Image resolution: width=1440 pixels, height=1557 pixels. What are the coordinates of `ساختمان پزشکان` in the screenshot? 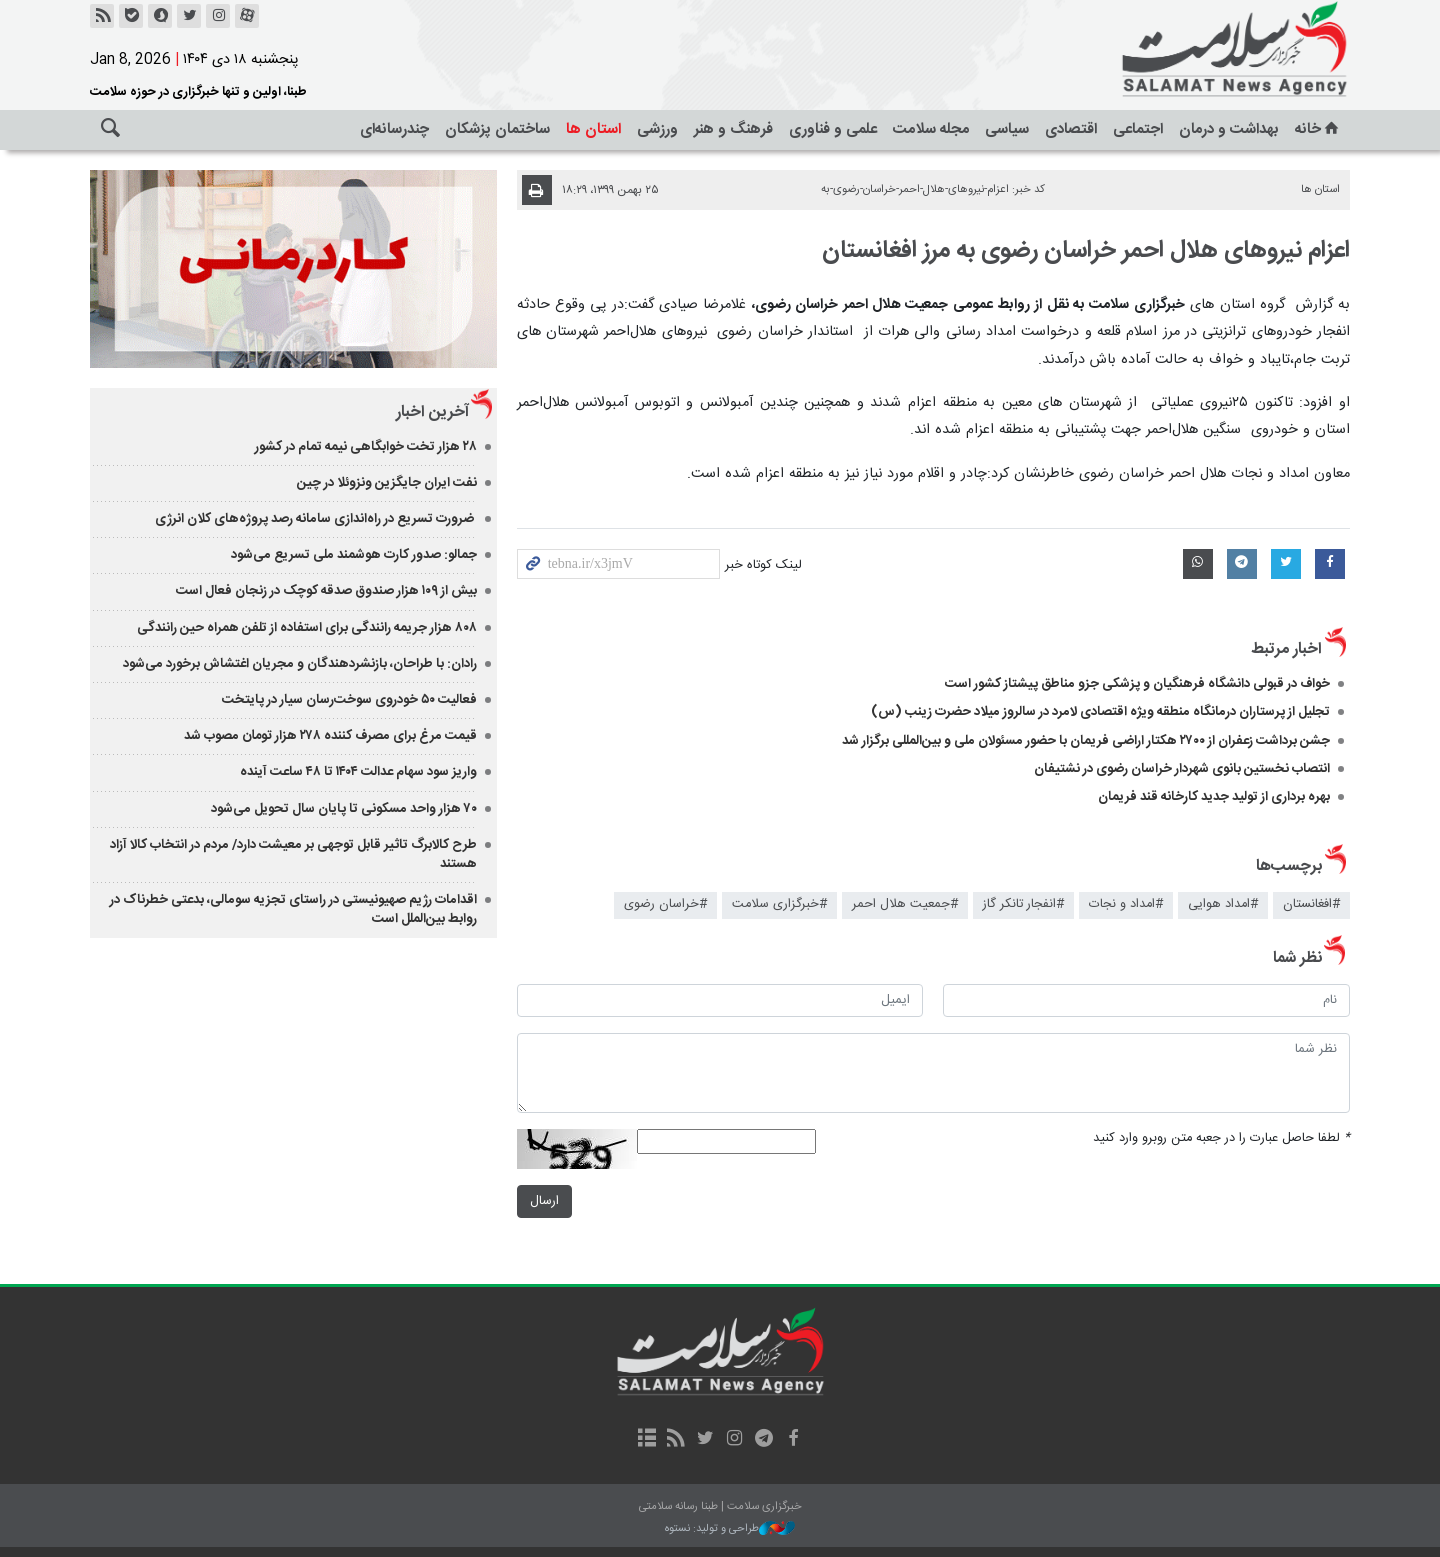 It's located at (497, 129).